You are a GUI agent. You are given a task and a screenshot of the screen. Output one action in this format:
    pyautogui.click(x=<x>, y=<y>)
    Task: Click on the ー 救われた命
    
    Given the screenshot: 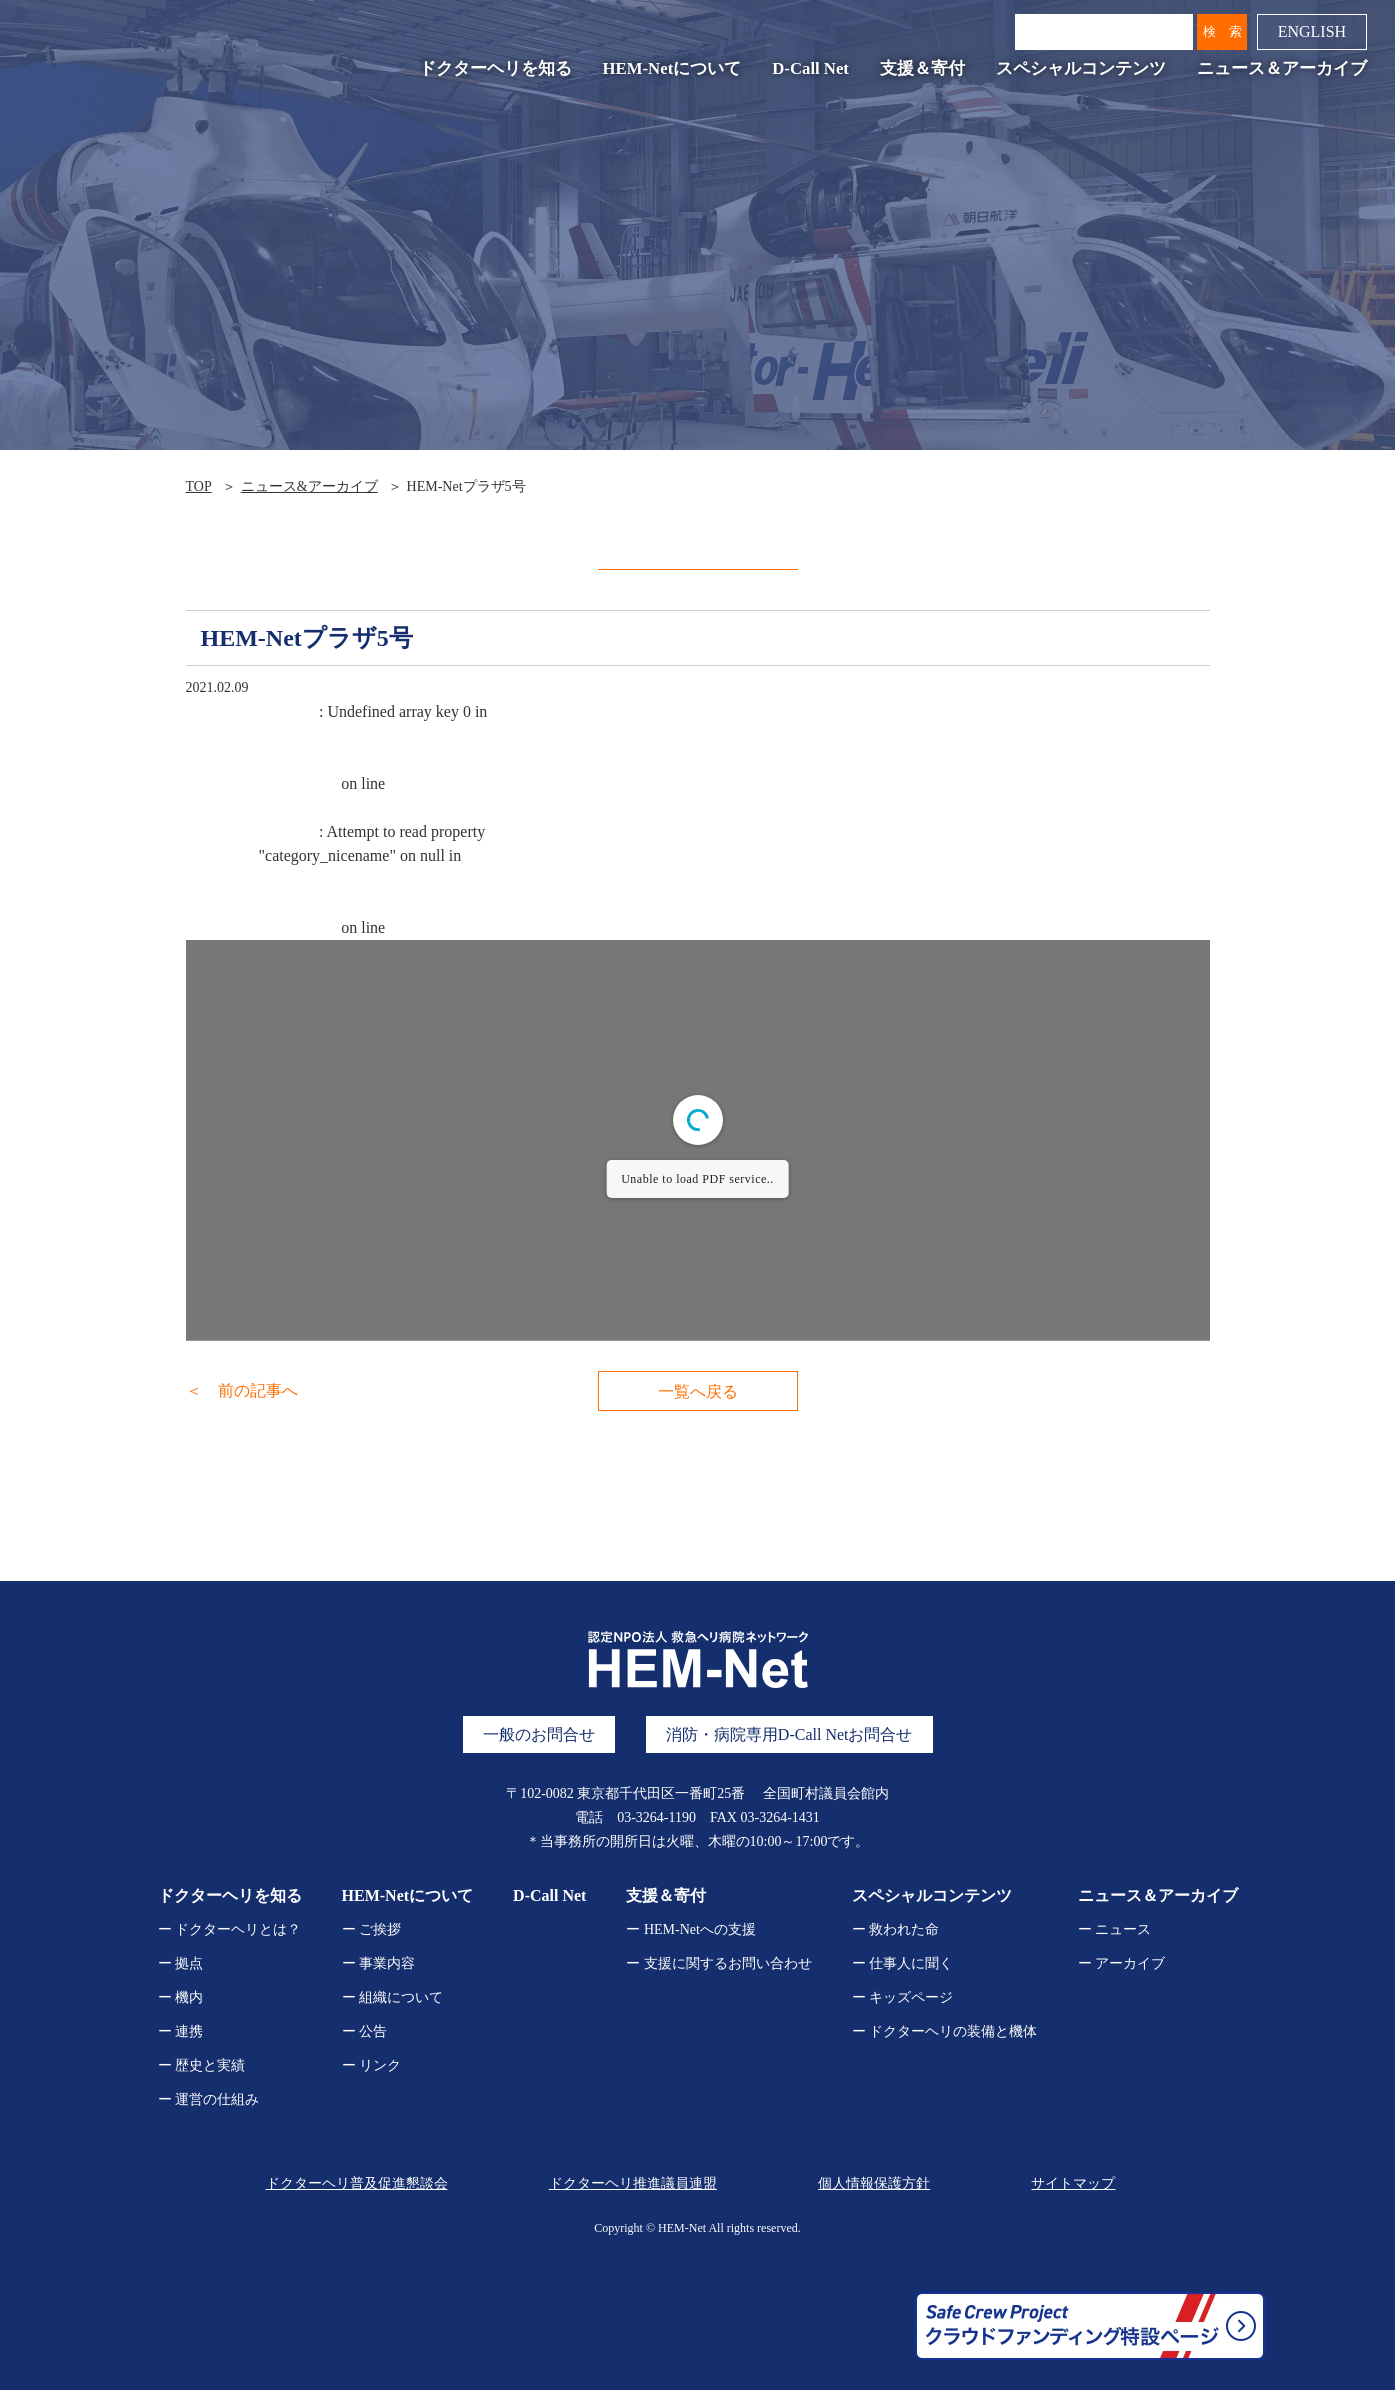 What is the action you would take?
    pyautogui.click(x=896, y=1929)
    